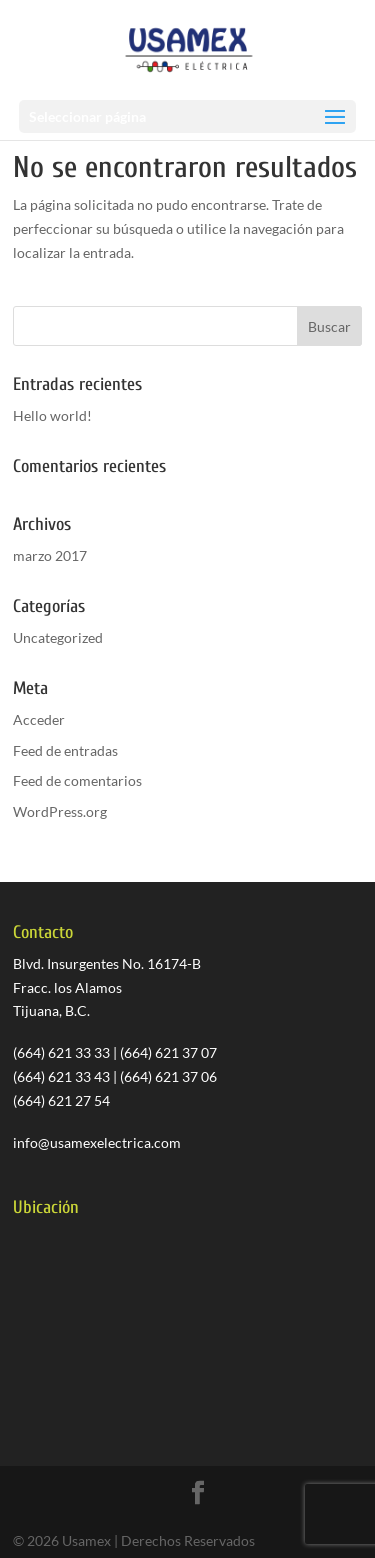 Image resolution: width=375 pixels, height=1558 pixels. I want to click on Feed de comentarios, so click(77, 780).